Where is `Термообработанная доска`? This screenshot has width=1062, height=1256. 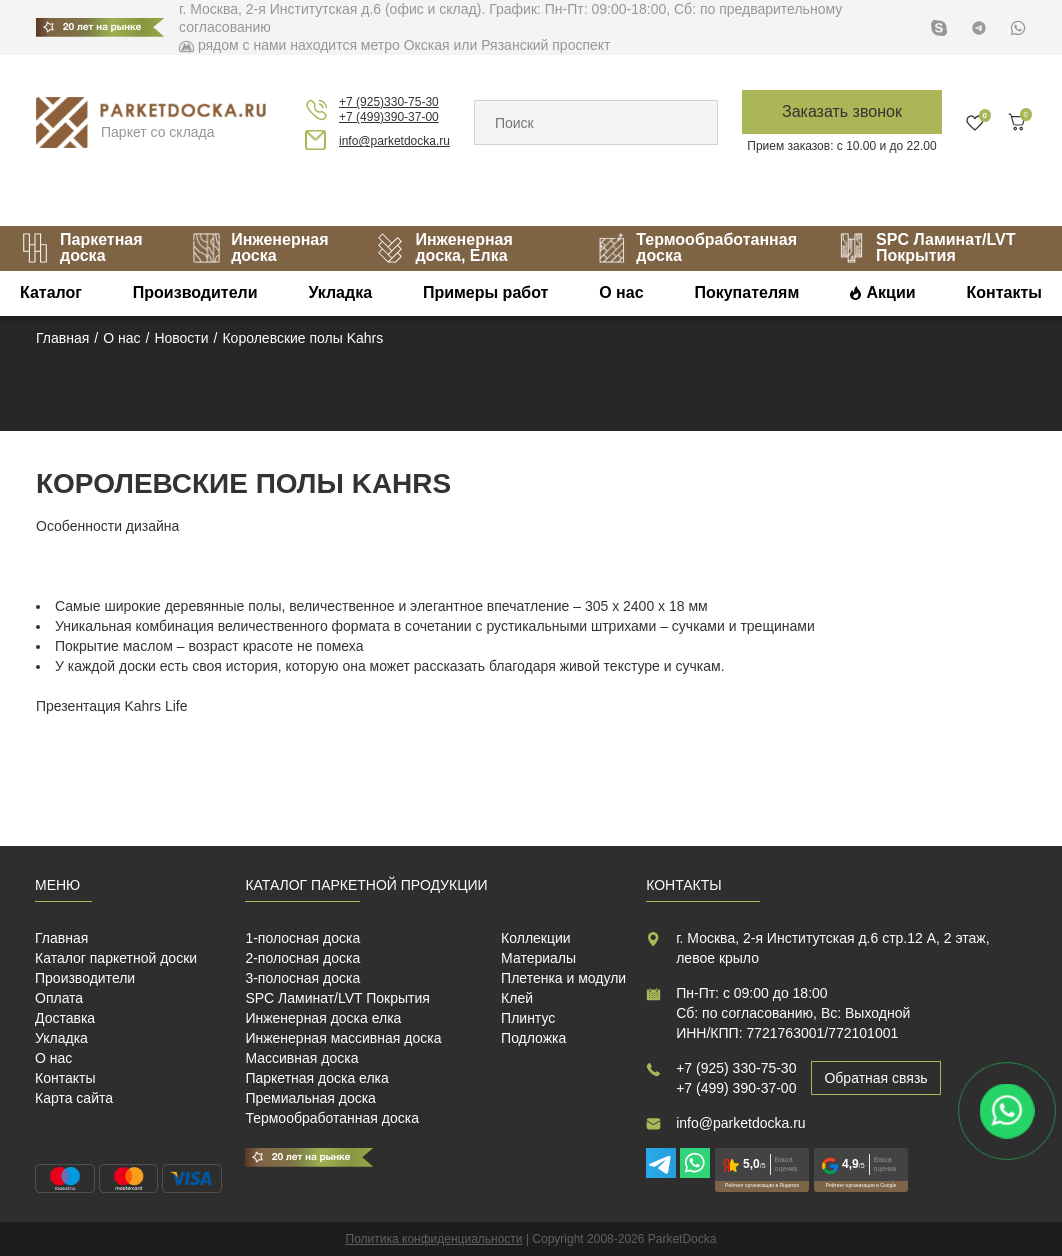
Термообработанная доска is located at coordinates (697, 247).